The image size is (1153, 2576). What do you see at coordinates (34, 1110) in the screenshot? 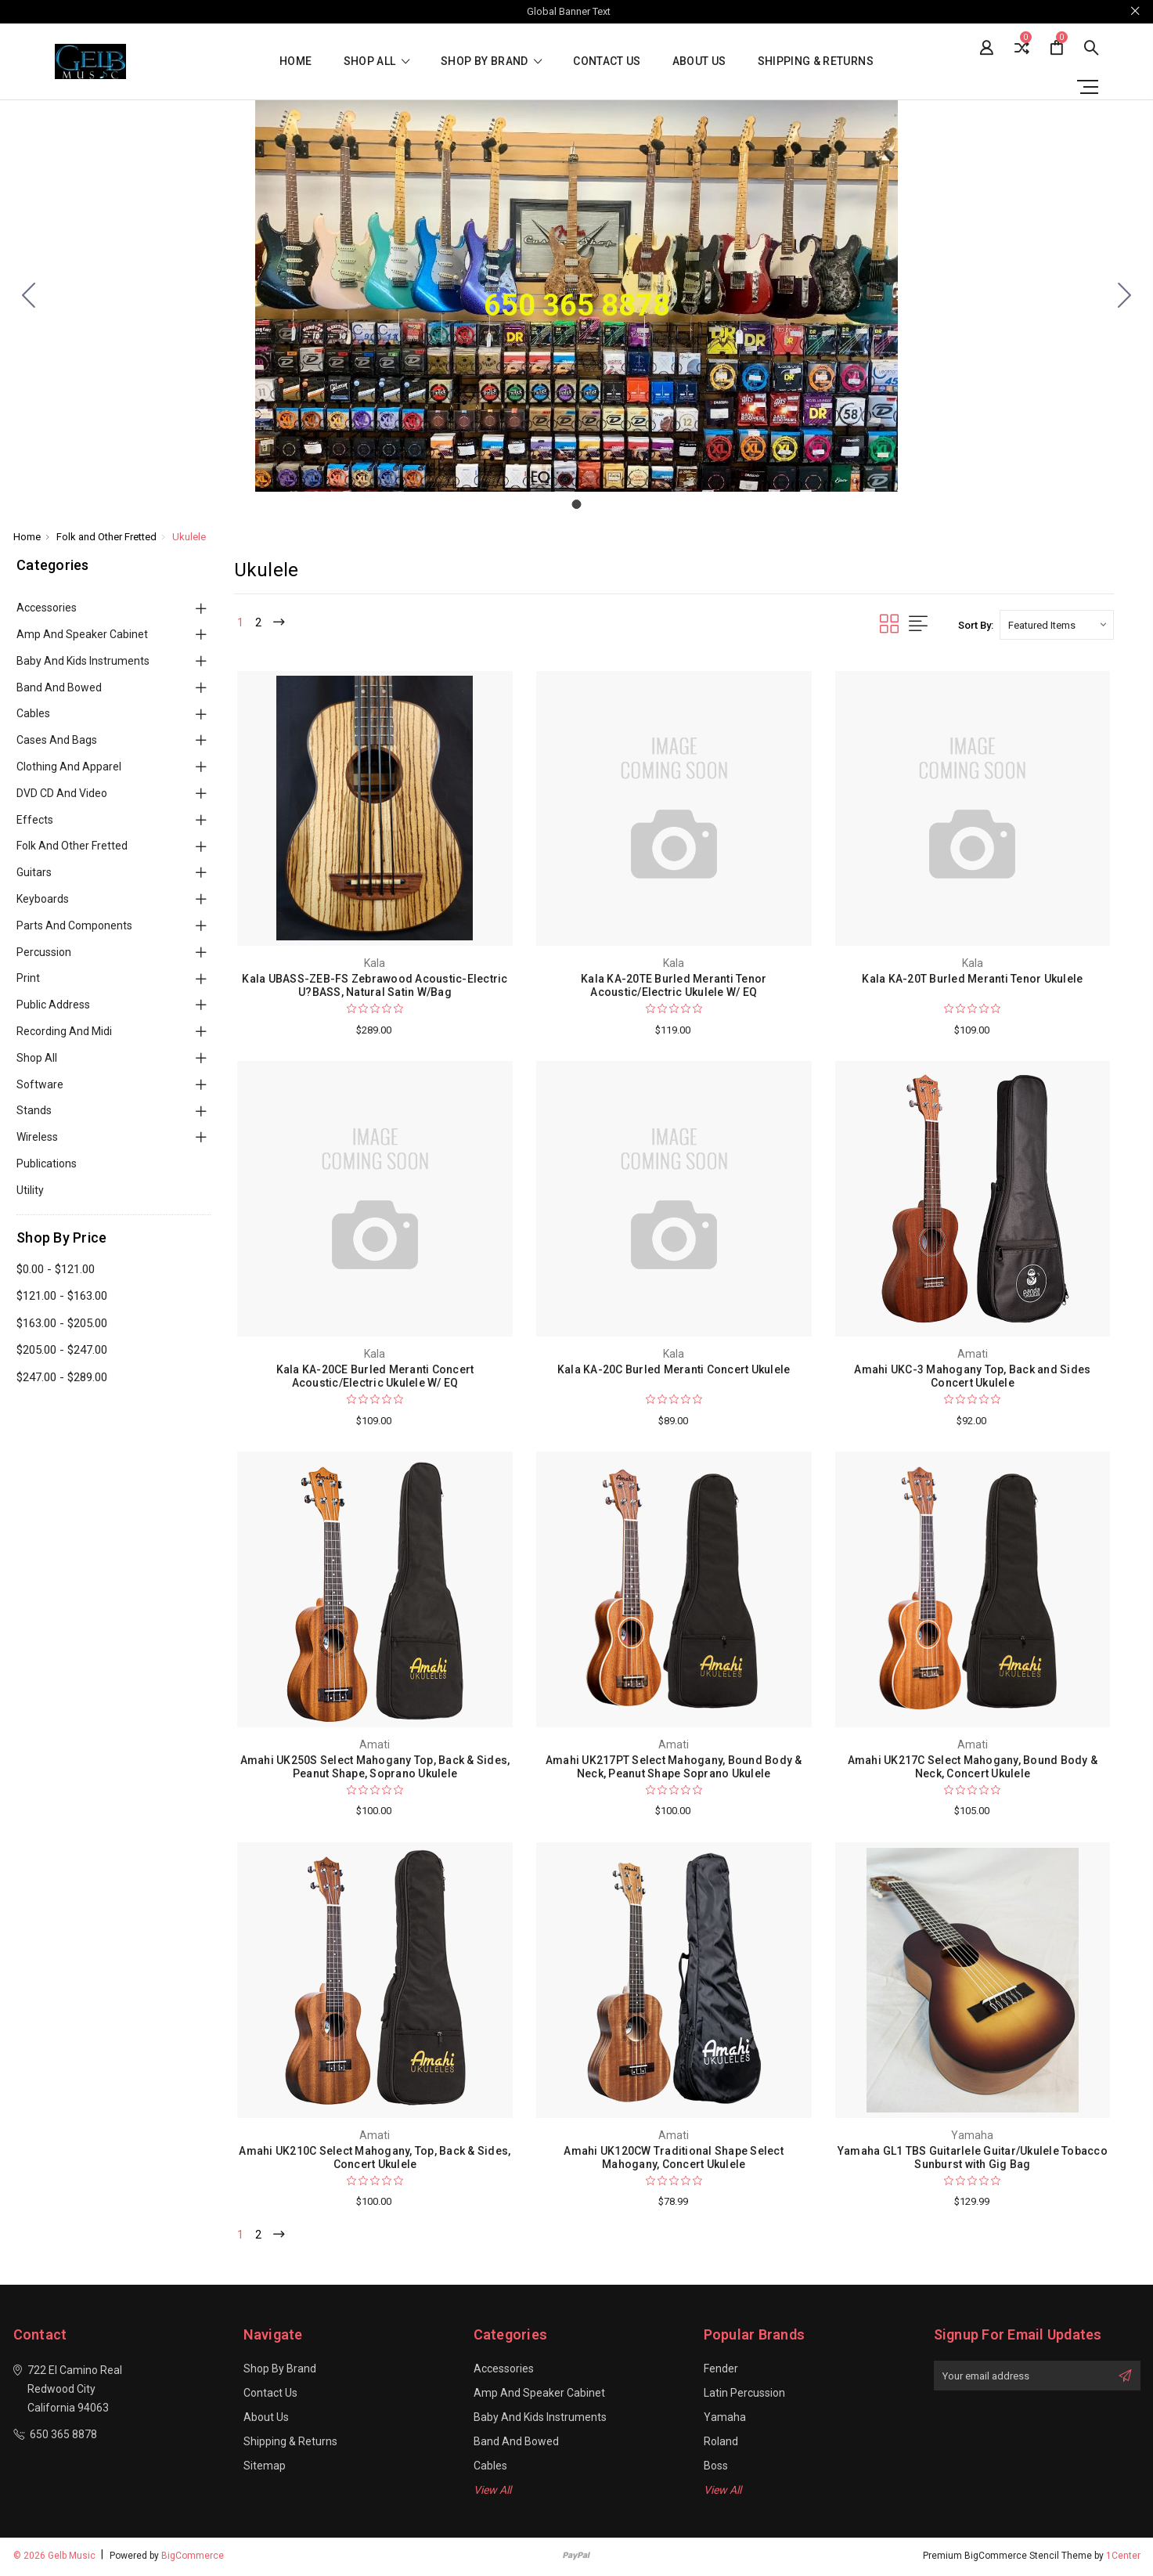
I see `Stands` at bounding box center [34, 1110].